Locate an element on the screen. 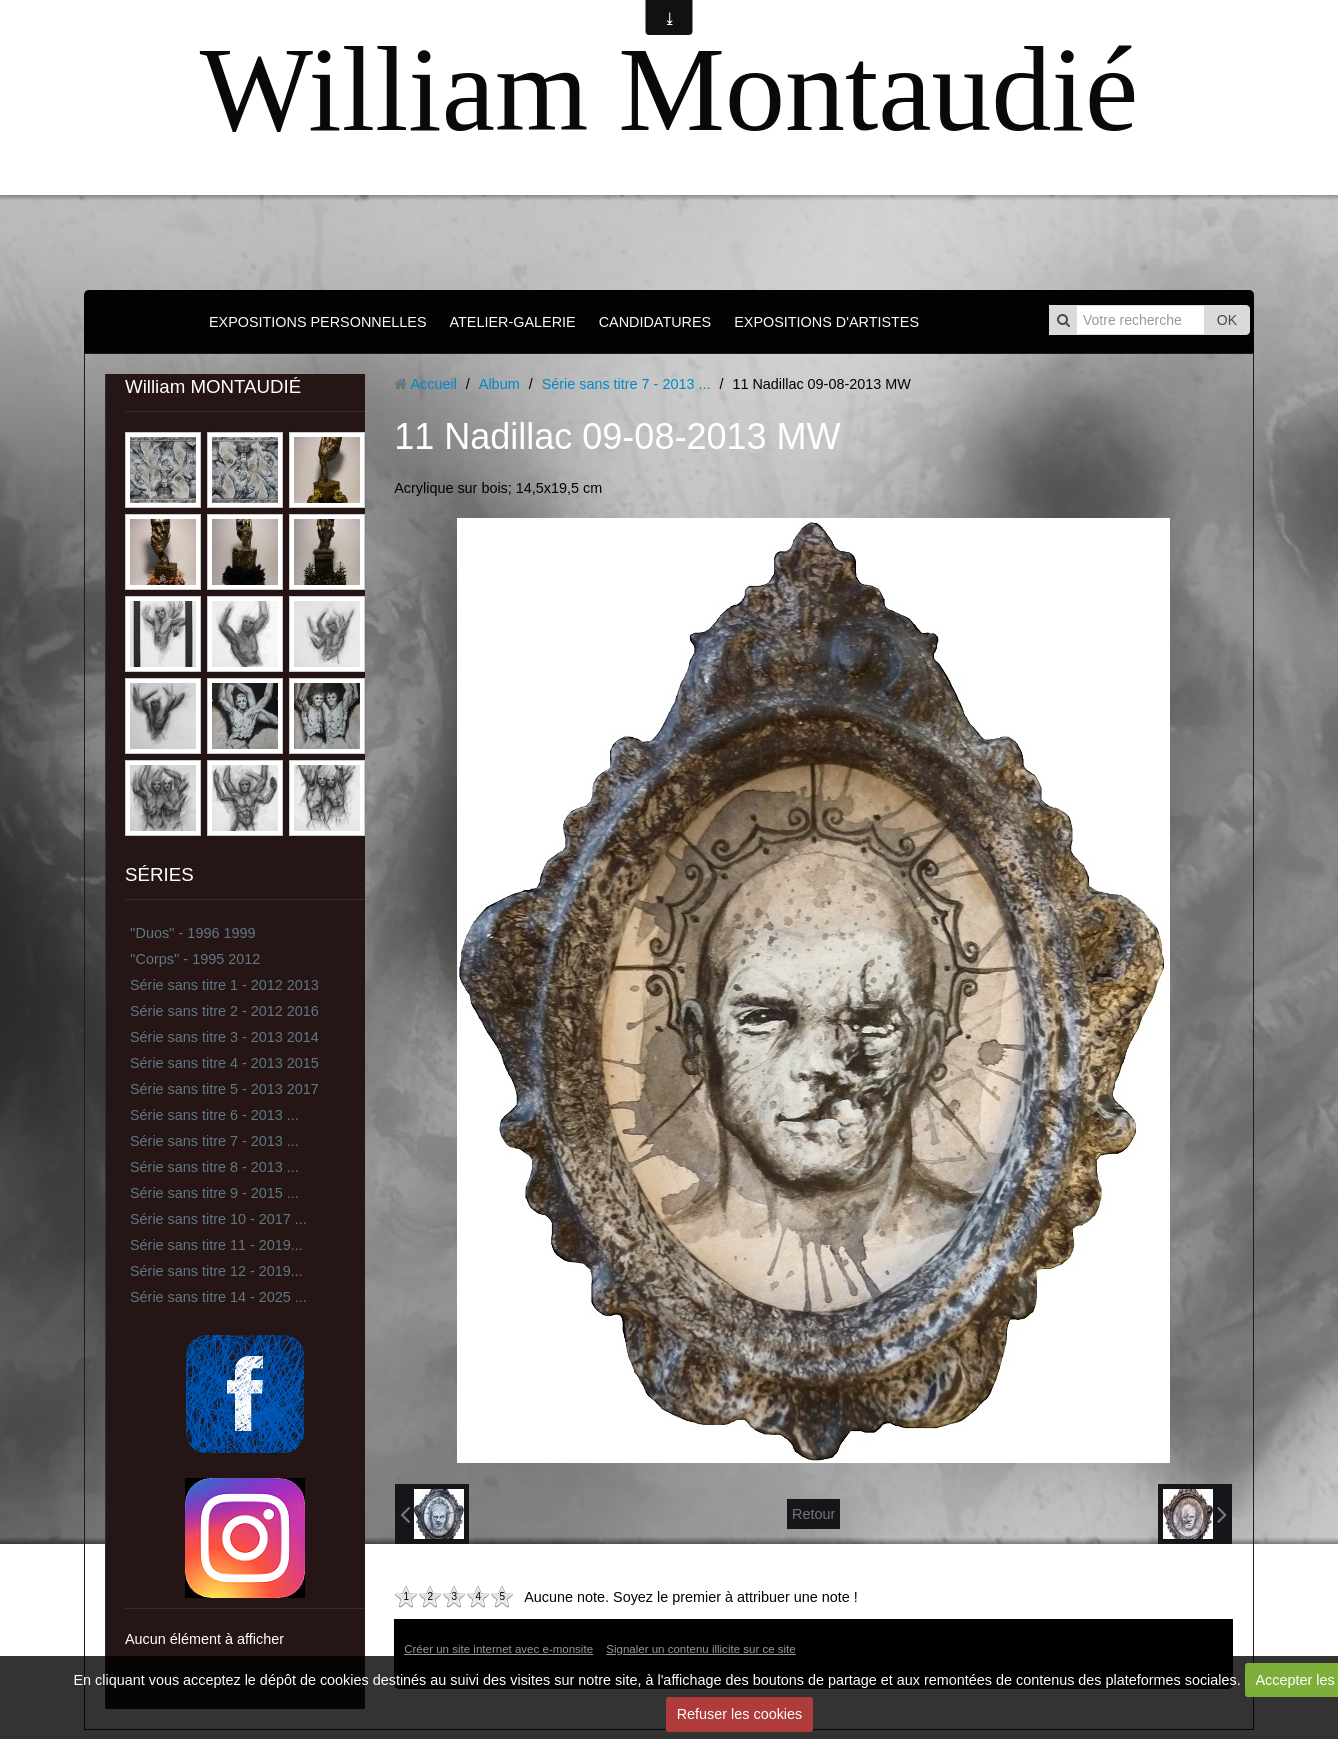 This screenshot has height=1739, width=1338. ''Duos'' - 1996 1999 is located at coordinates (192, 933).